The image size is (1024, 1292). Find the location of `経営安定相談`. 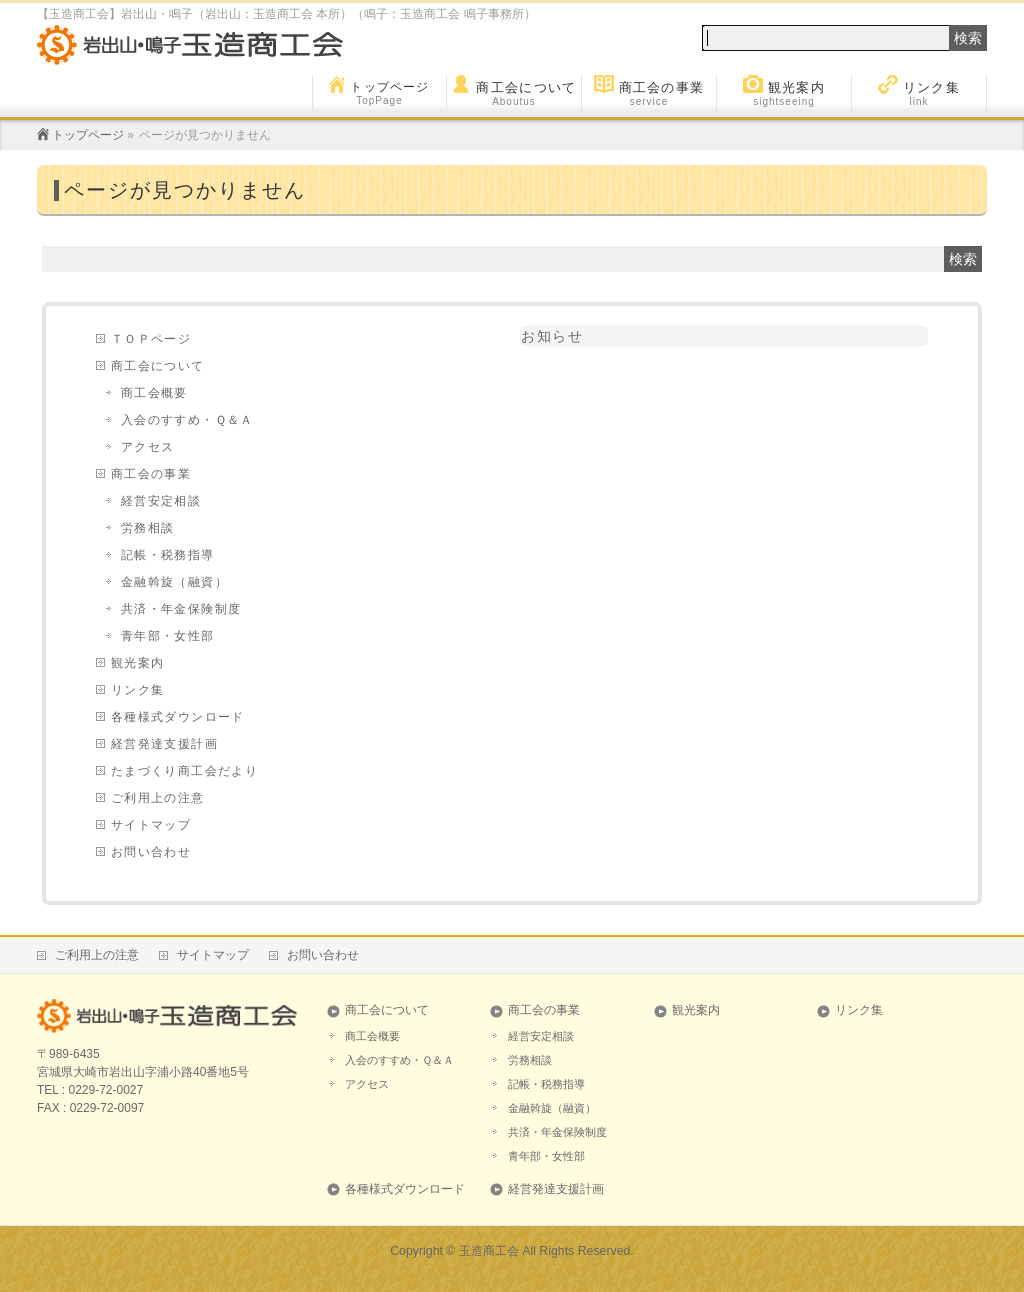

経営安定相談 is located at coordinates (161, 501).